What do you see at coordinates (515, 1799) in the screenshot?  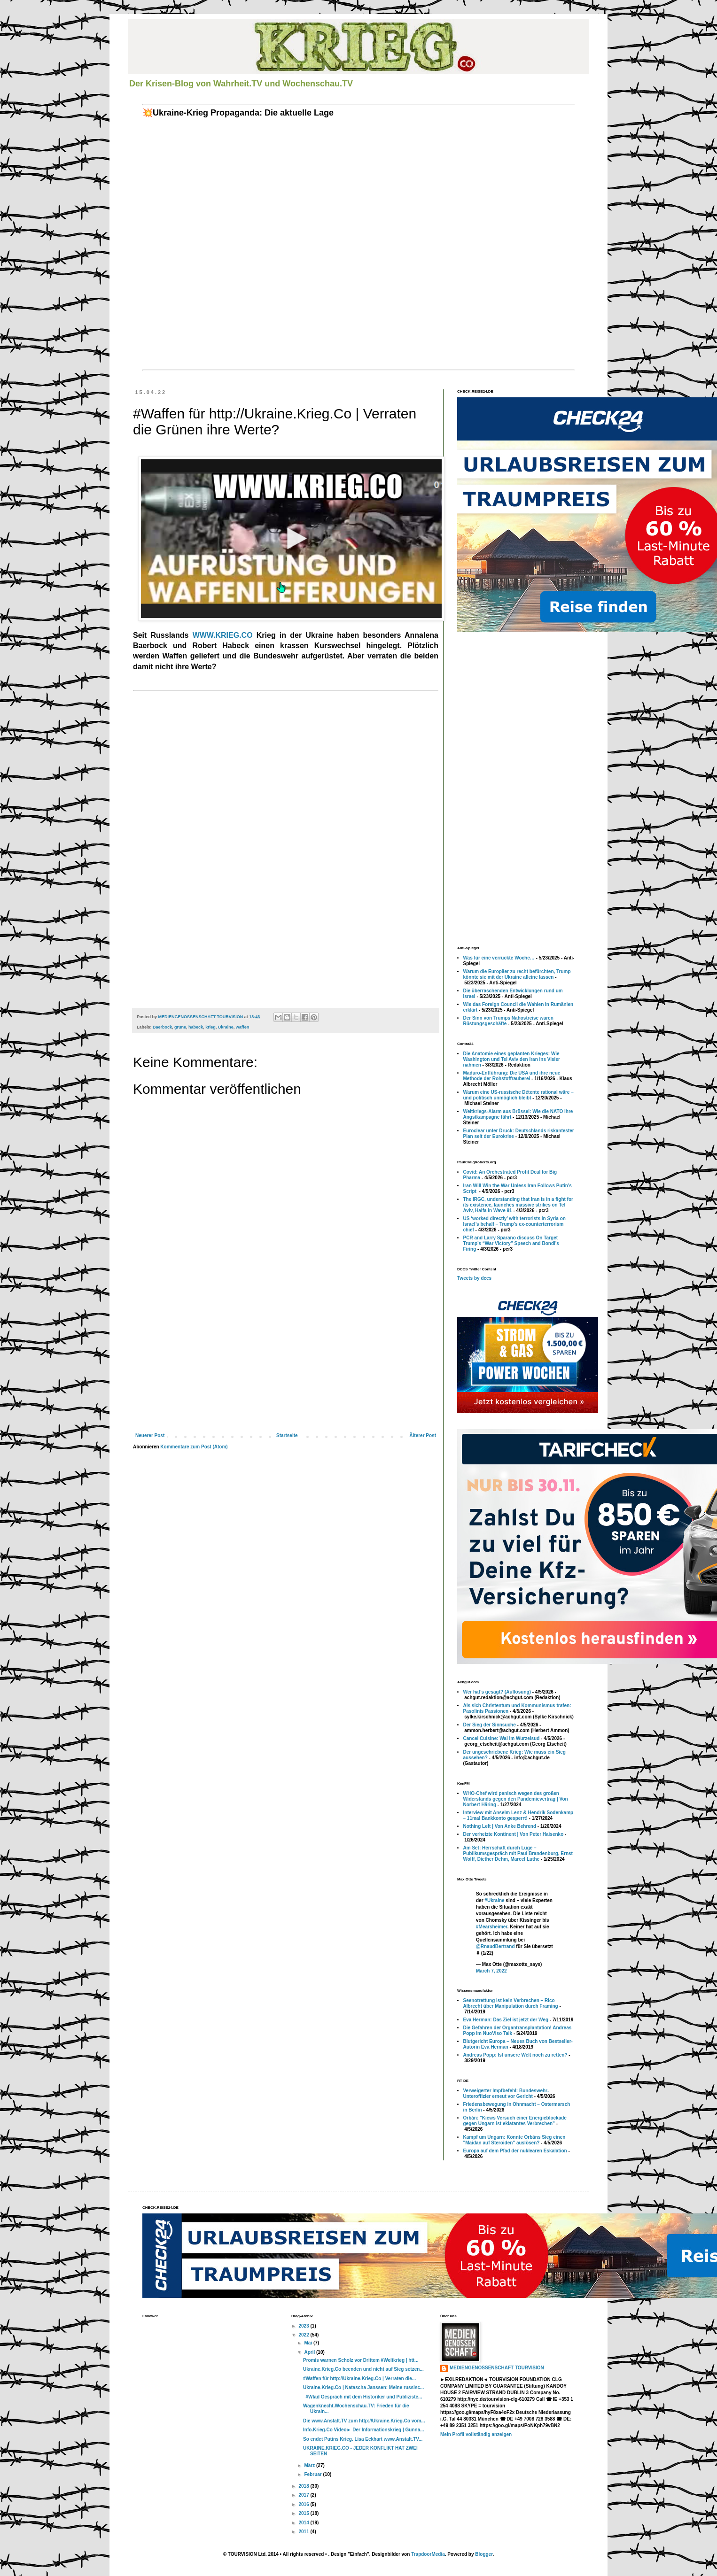 I see `WHO-Chef wird panisch wegen des großen Widerstands gegen den Pandemievertrag | Von Norbert Häring` at bounding box center [515, 1799].